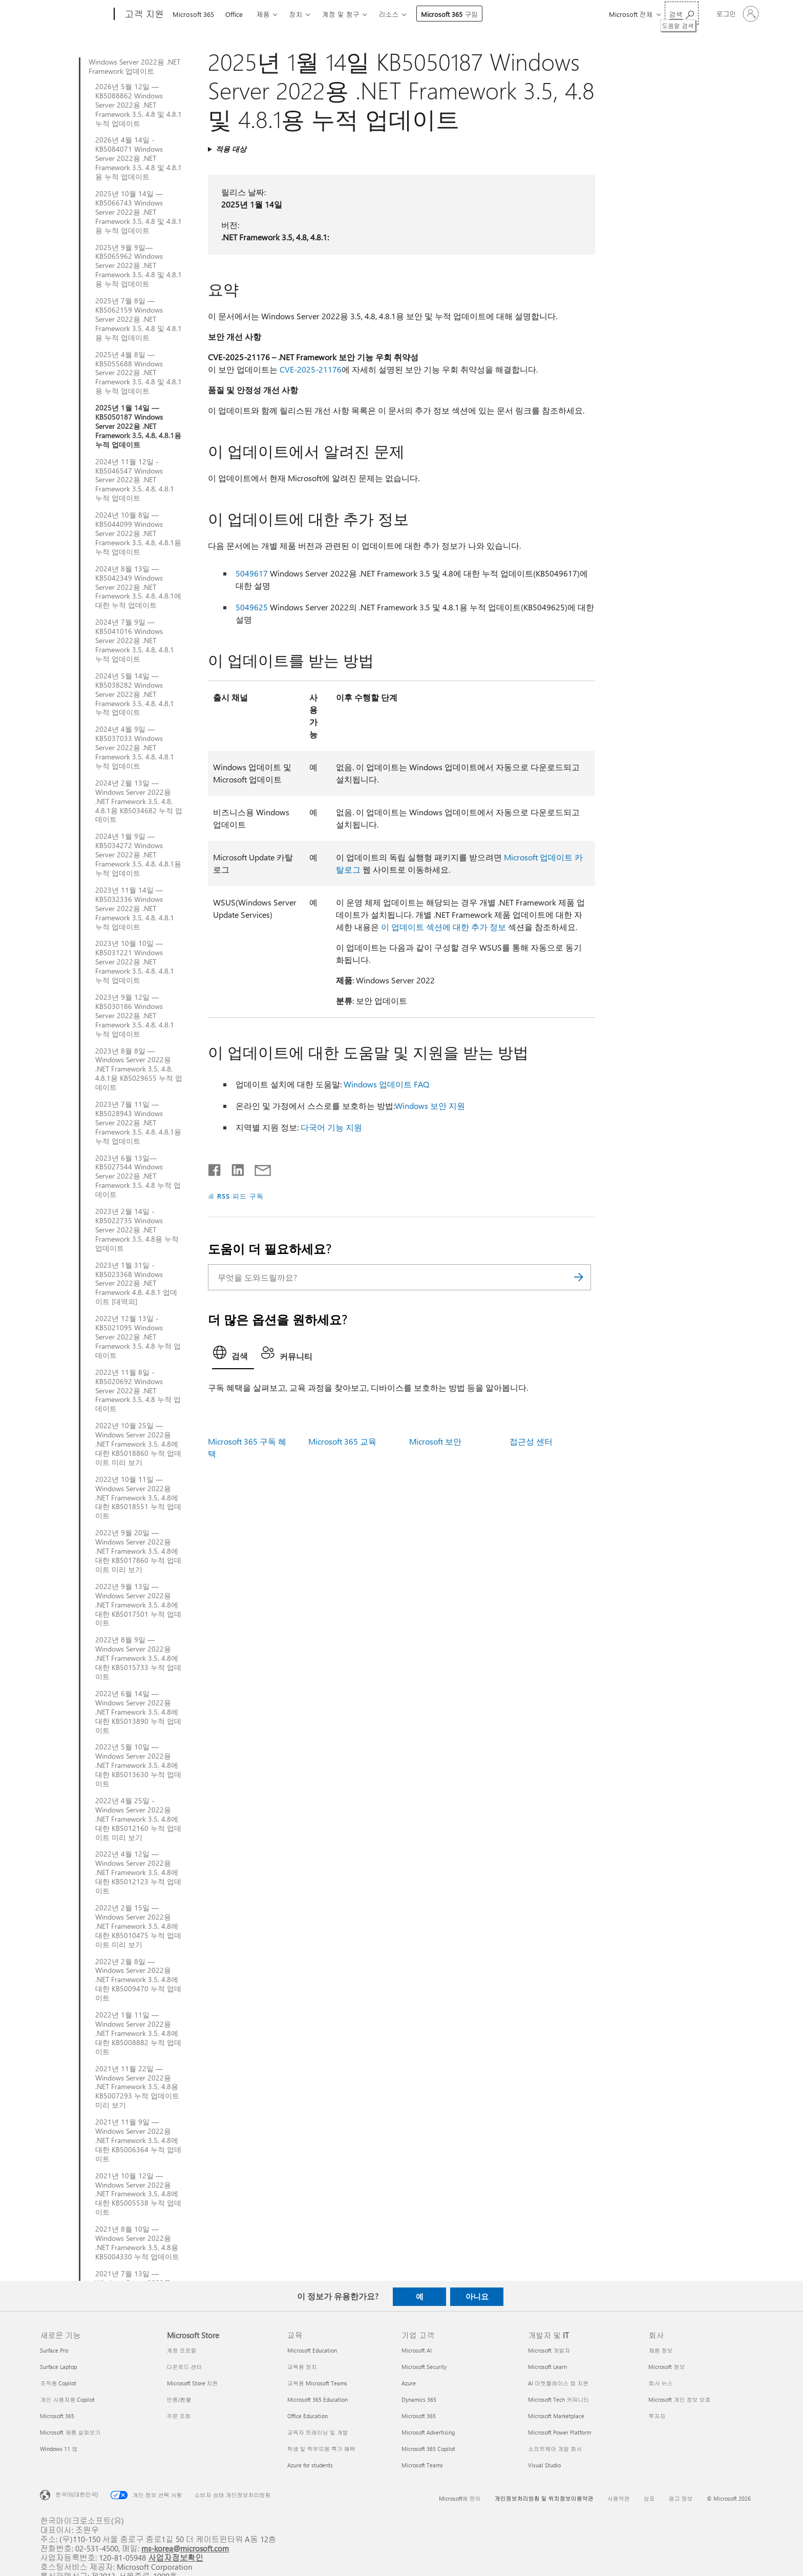 The height and width of the screenshot is (2576, 803). I want to click on Windows Server 2022용 .NET Framework 업데이트, so click(134, 66).